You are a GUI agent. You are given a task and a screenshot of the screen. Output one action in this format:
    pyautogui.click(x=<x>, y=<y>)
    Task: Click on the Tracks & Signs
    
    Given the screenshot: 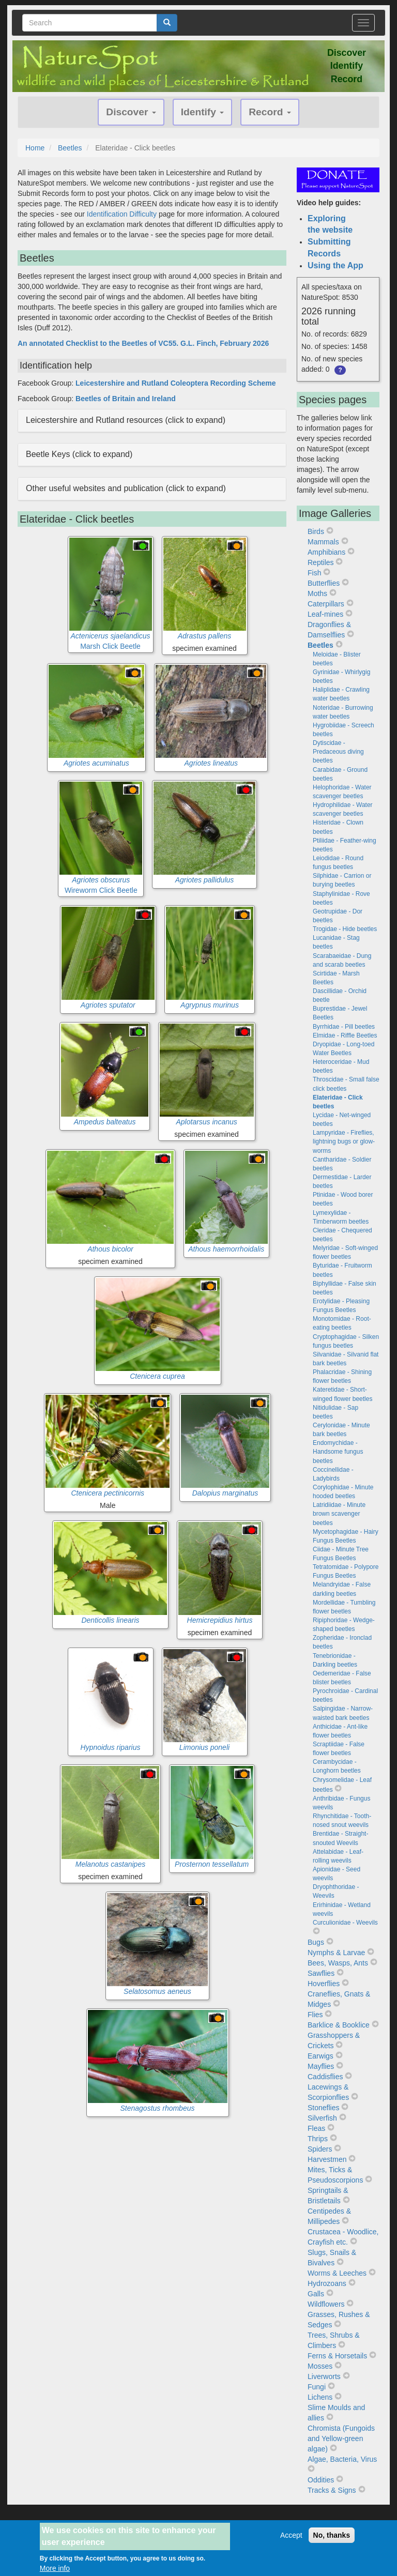 What is the action you would take?
    pyautogui.click(x=332, y=2490)
    